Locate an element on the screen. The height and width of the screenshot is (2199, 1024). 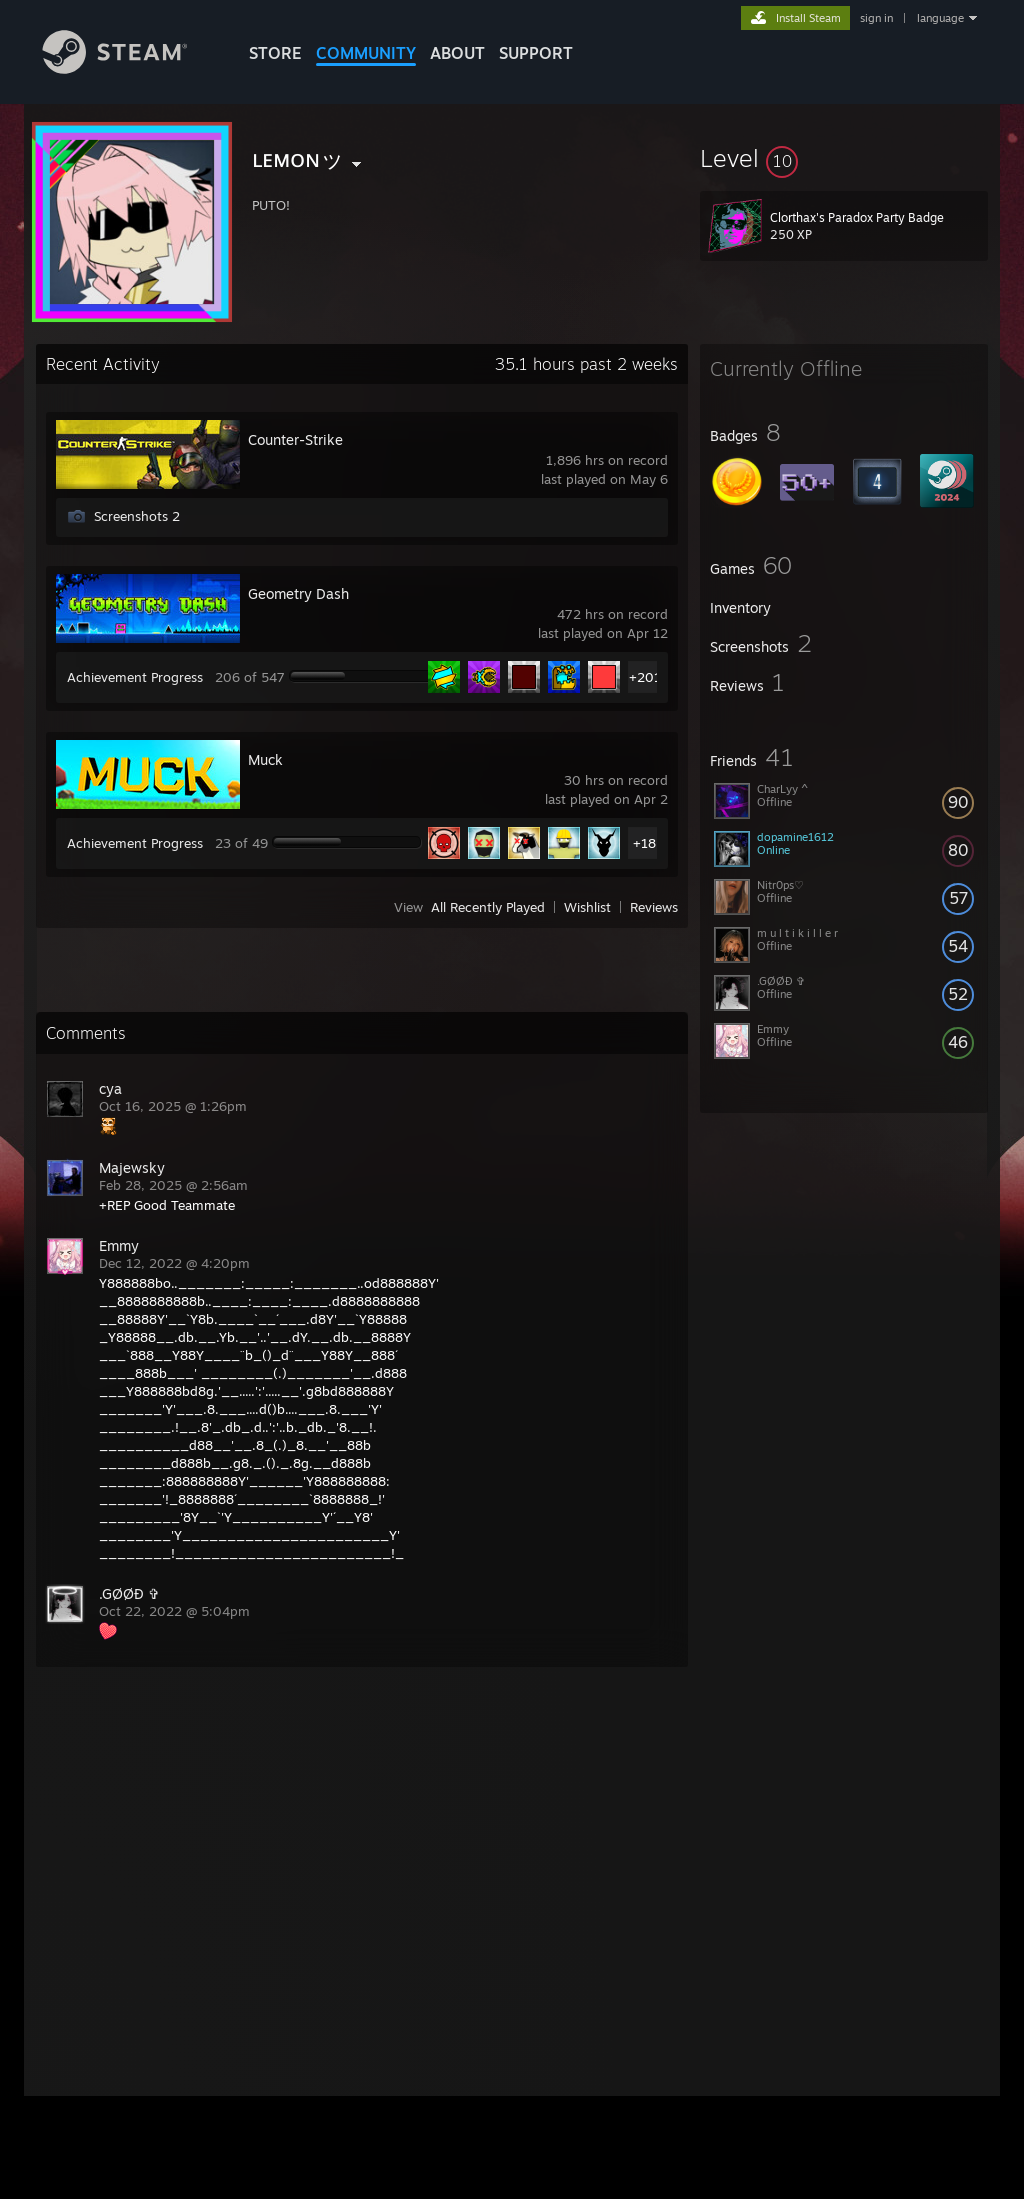
All Recently Played is located at coordinates (488, 907).